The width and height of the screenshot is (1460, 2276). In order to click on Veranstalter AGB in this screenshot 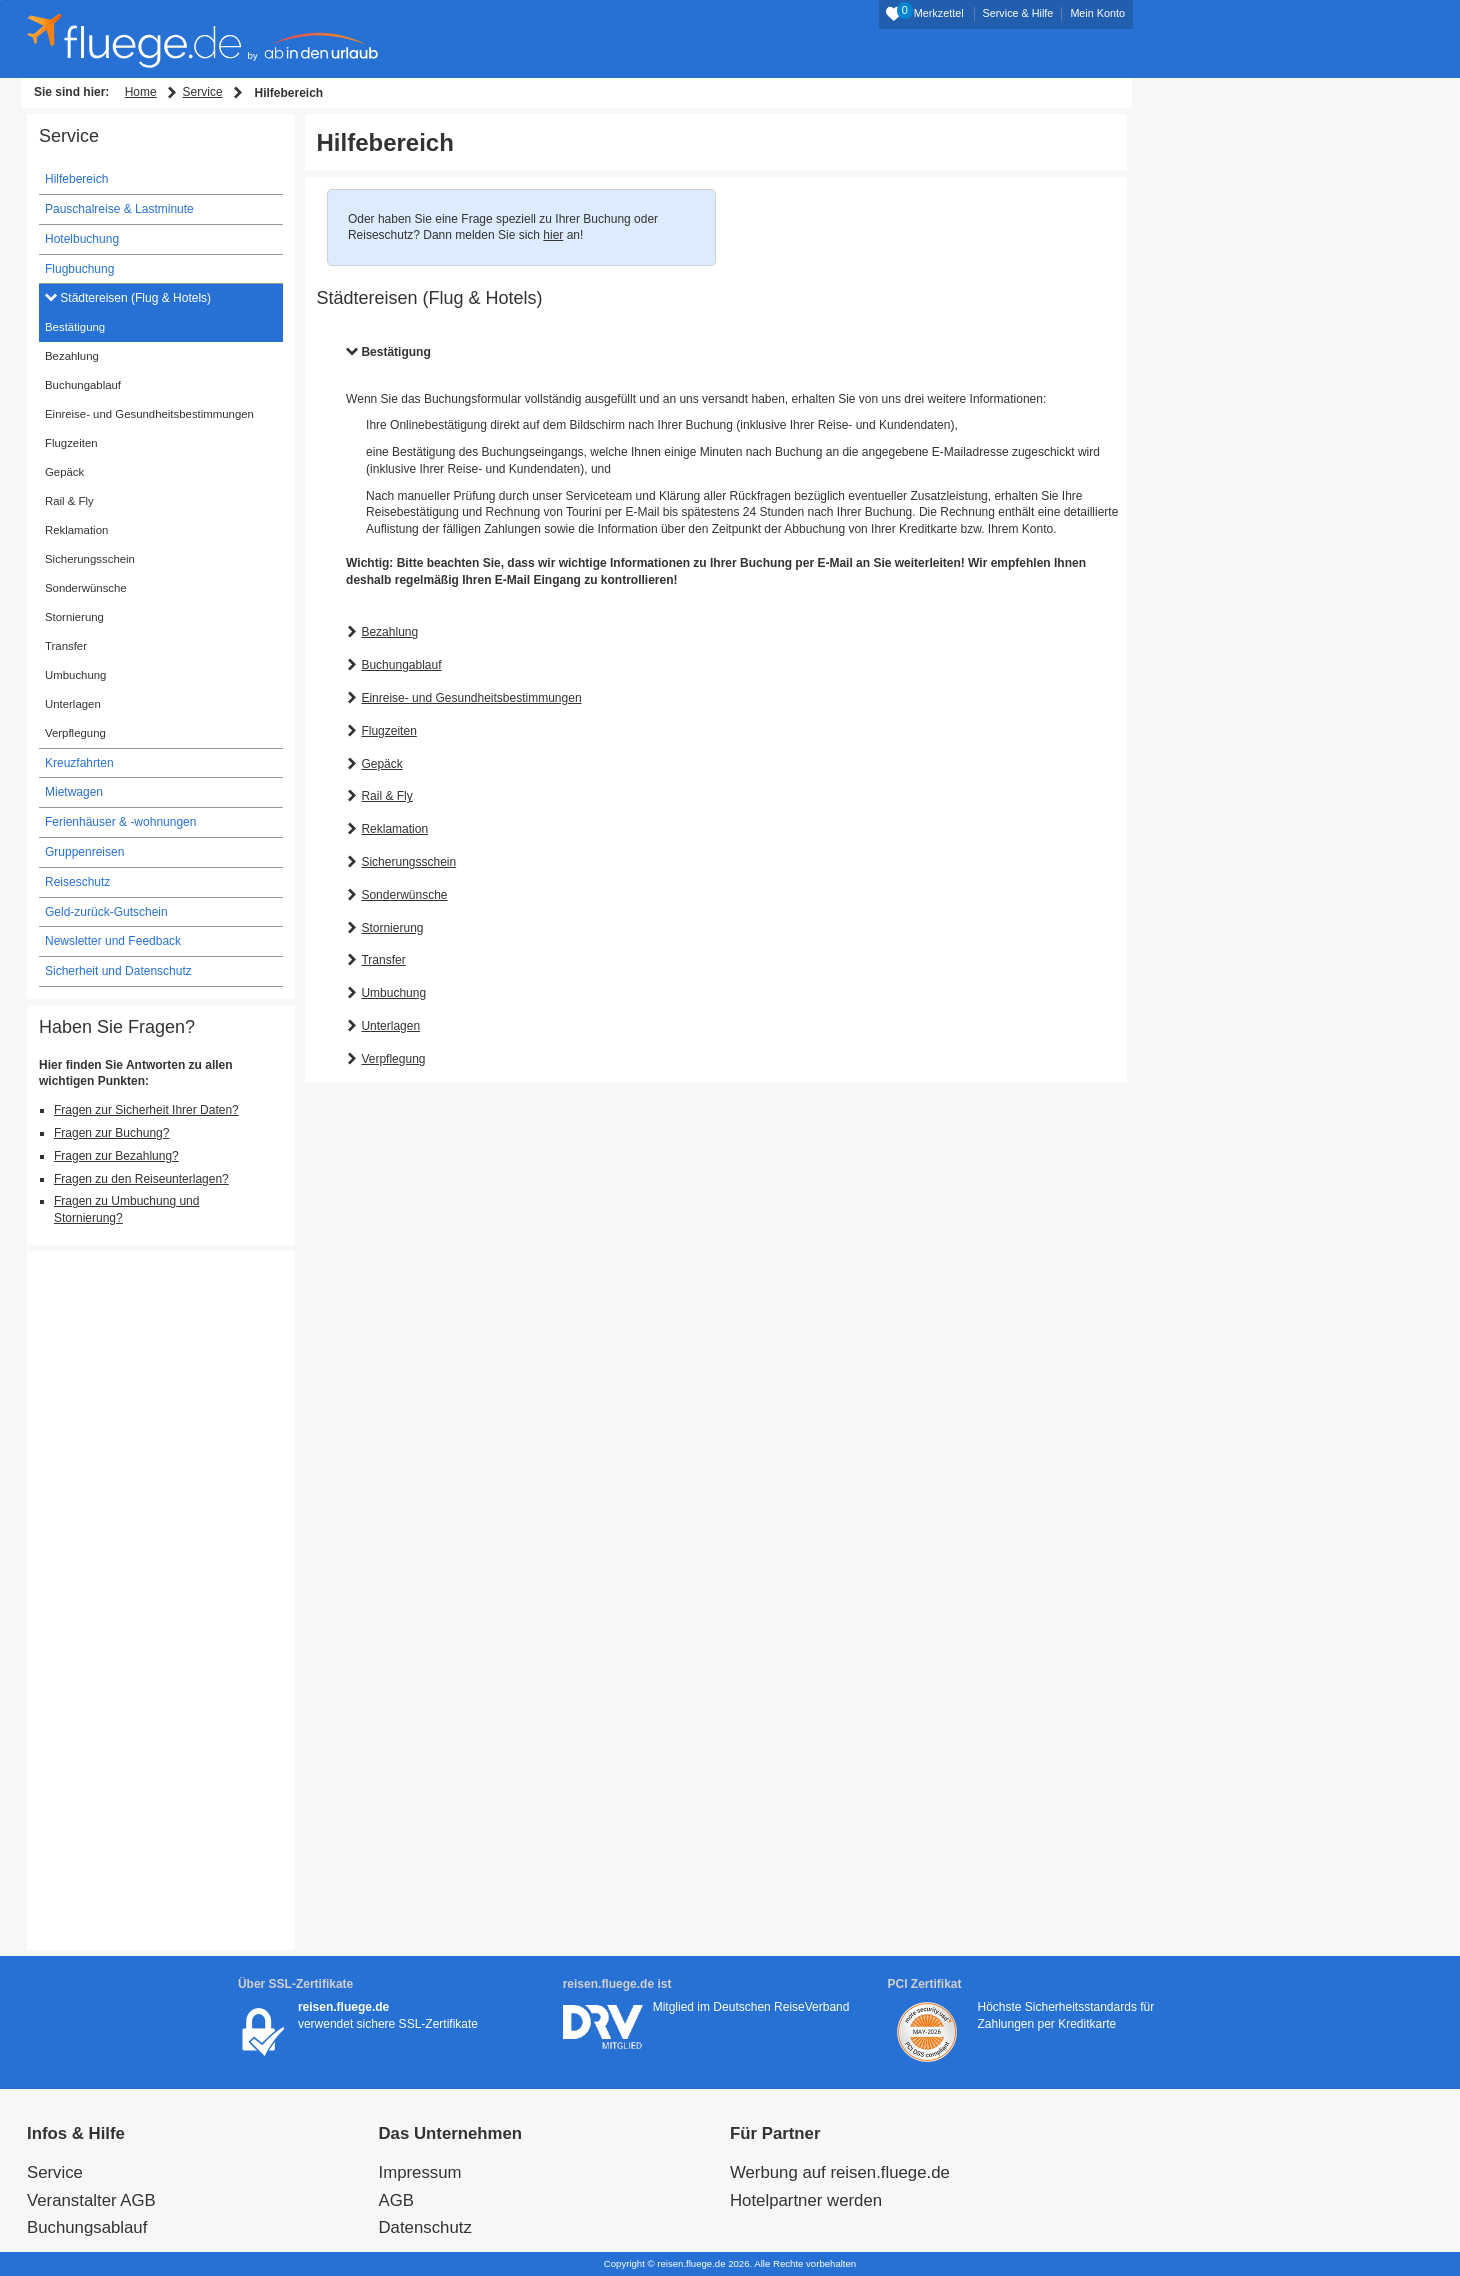, I will do `click(91, 2200)`.